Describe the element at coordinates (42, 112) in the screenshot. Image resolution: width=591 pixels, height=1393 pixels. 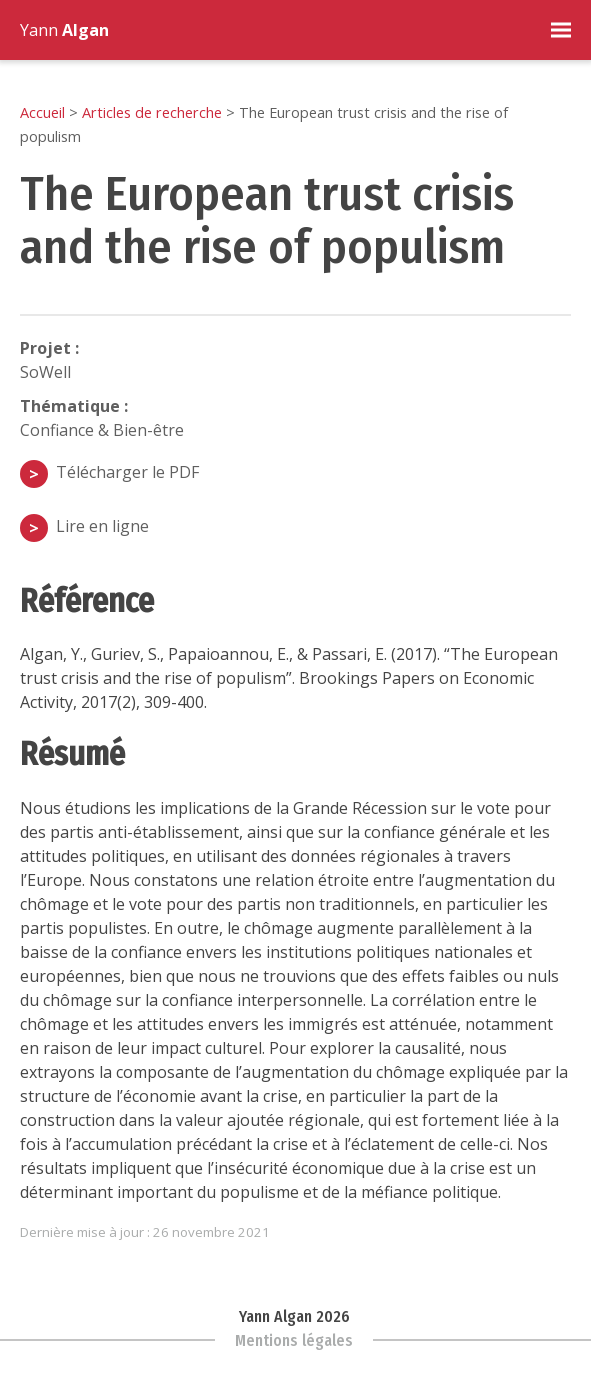
I see `Accueil` at that location.